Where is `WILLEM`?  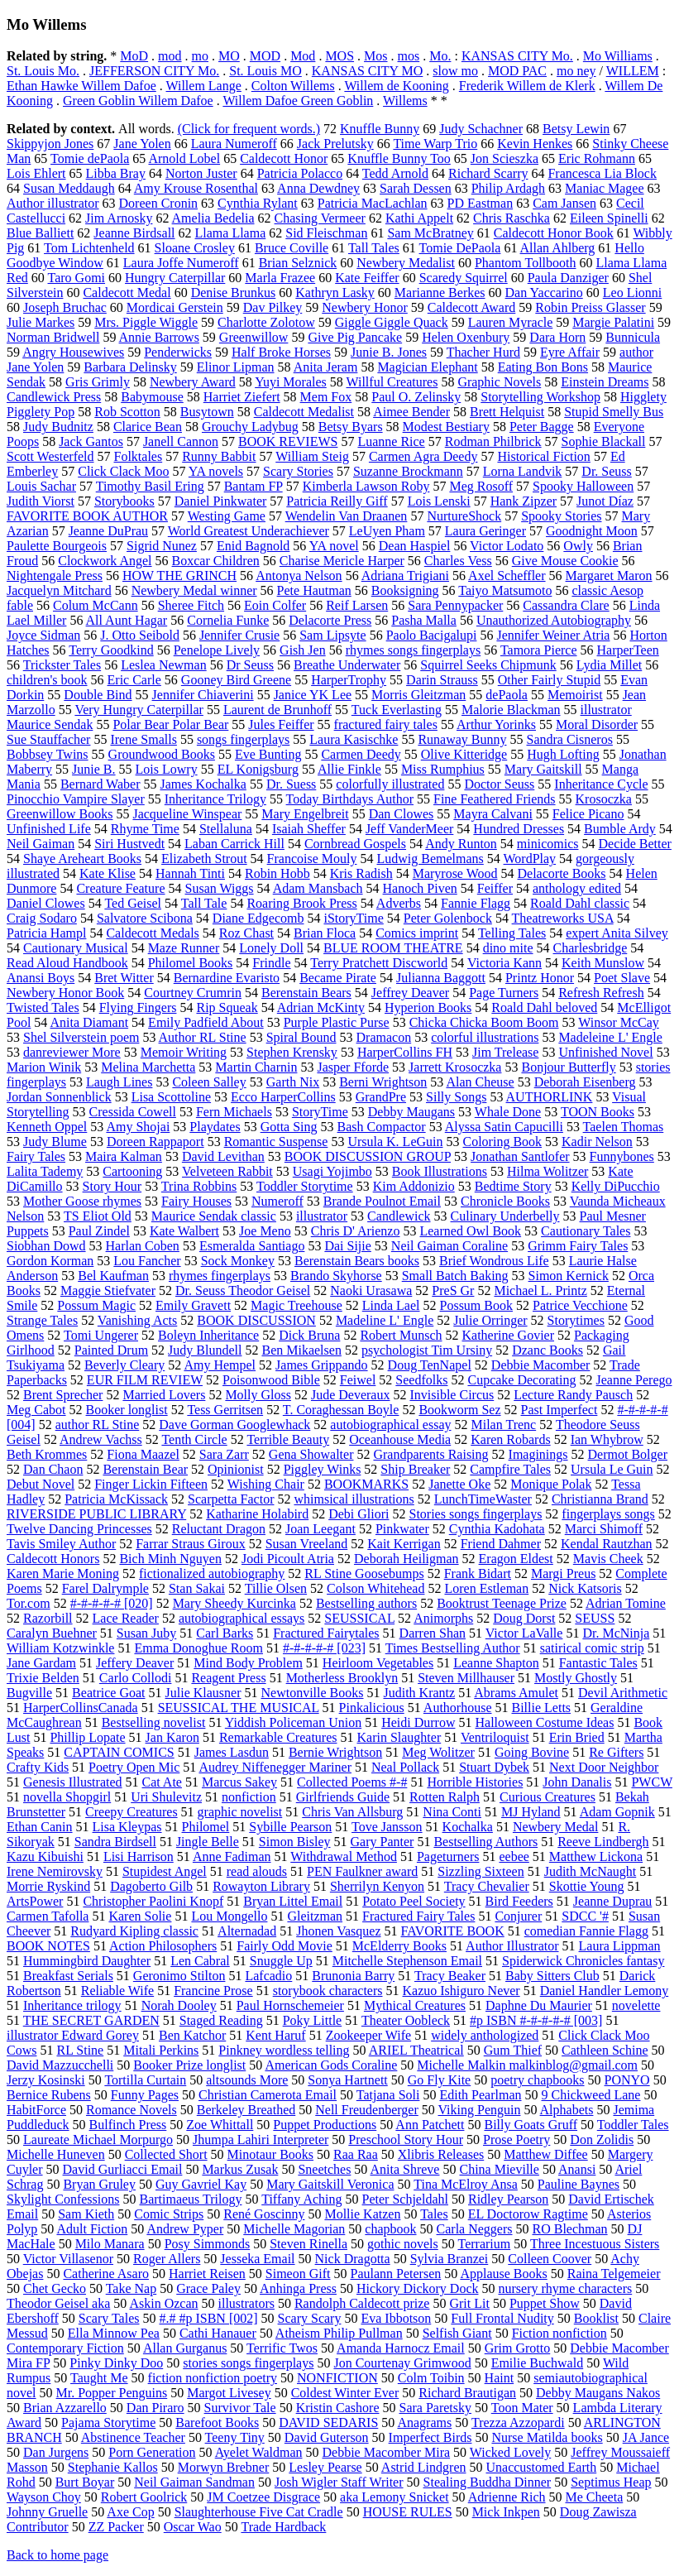 WILLEM is located at coordinates (632, 71).